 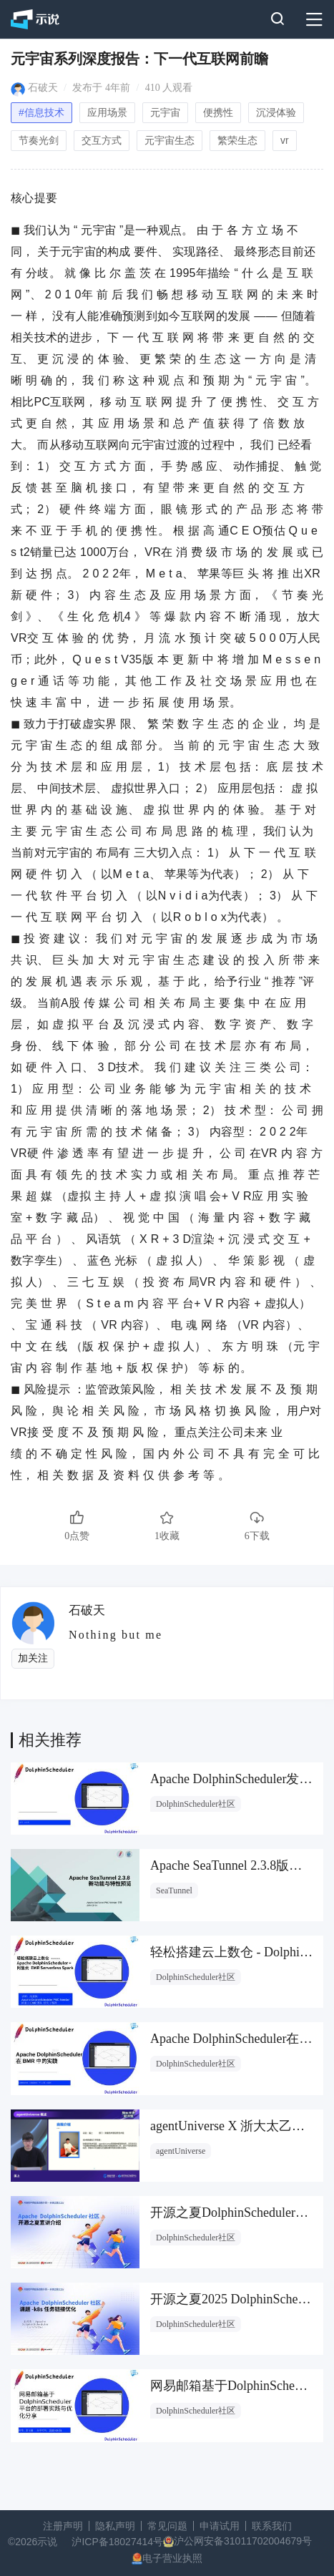 I want to click on #信息技术, so click(x=41, y=112).